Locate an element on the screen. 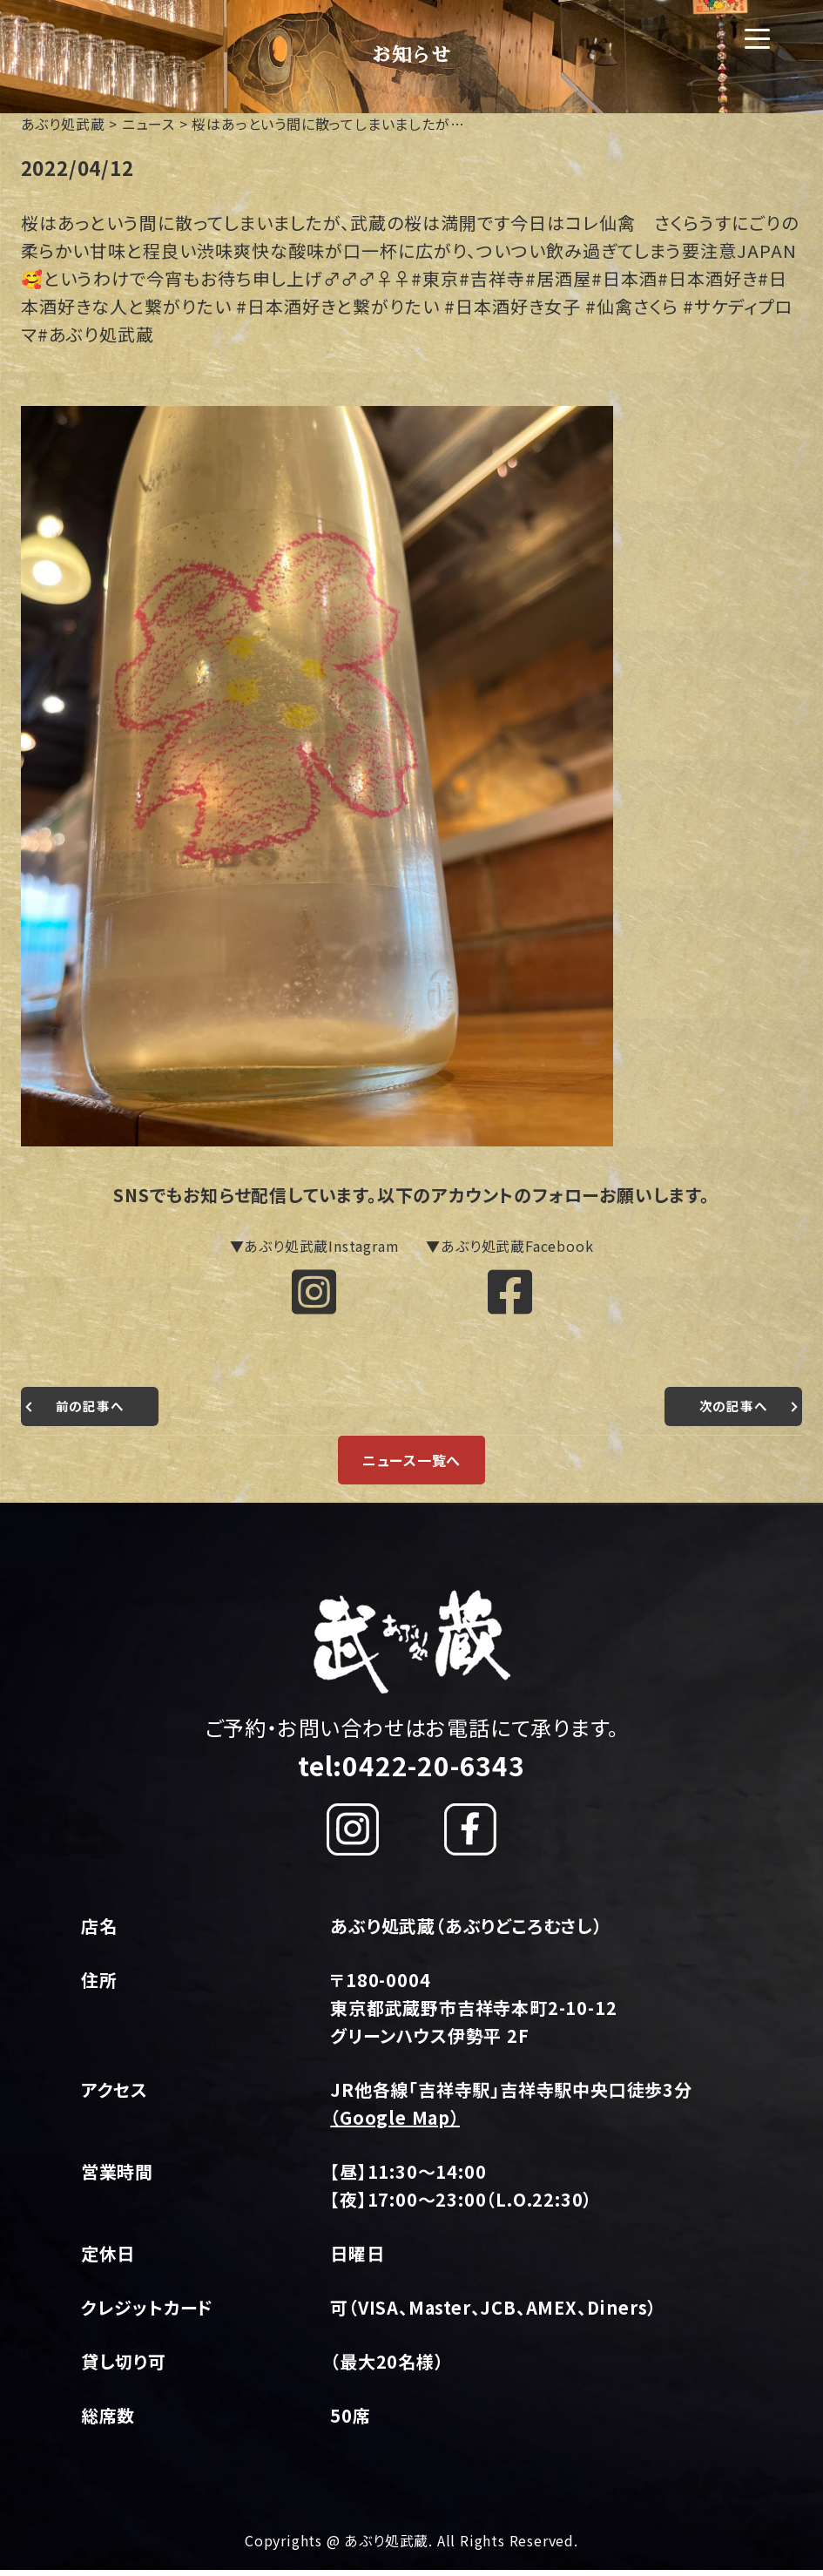  次の記事へ is located at coordinates (730, 1412).